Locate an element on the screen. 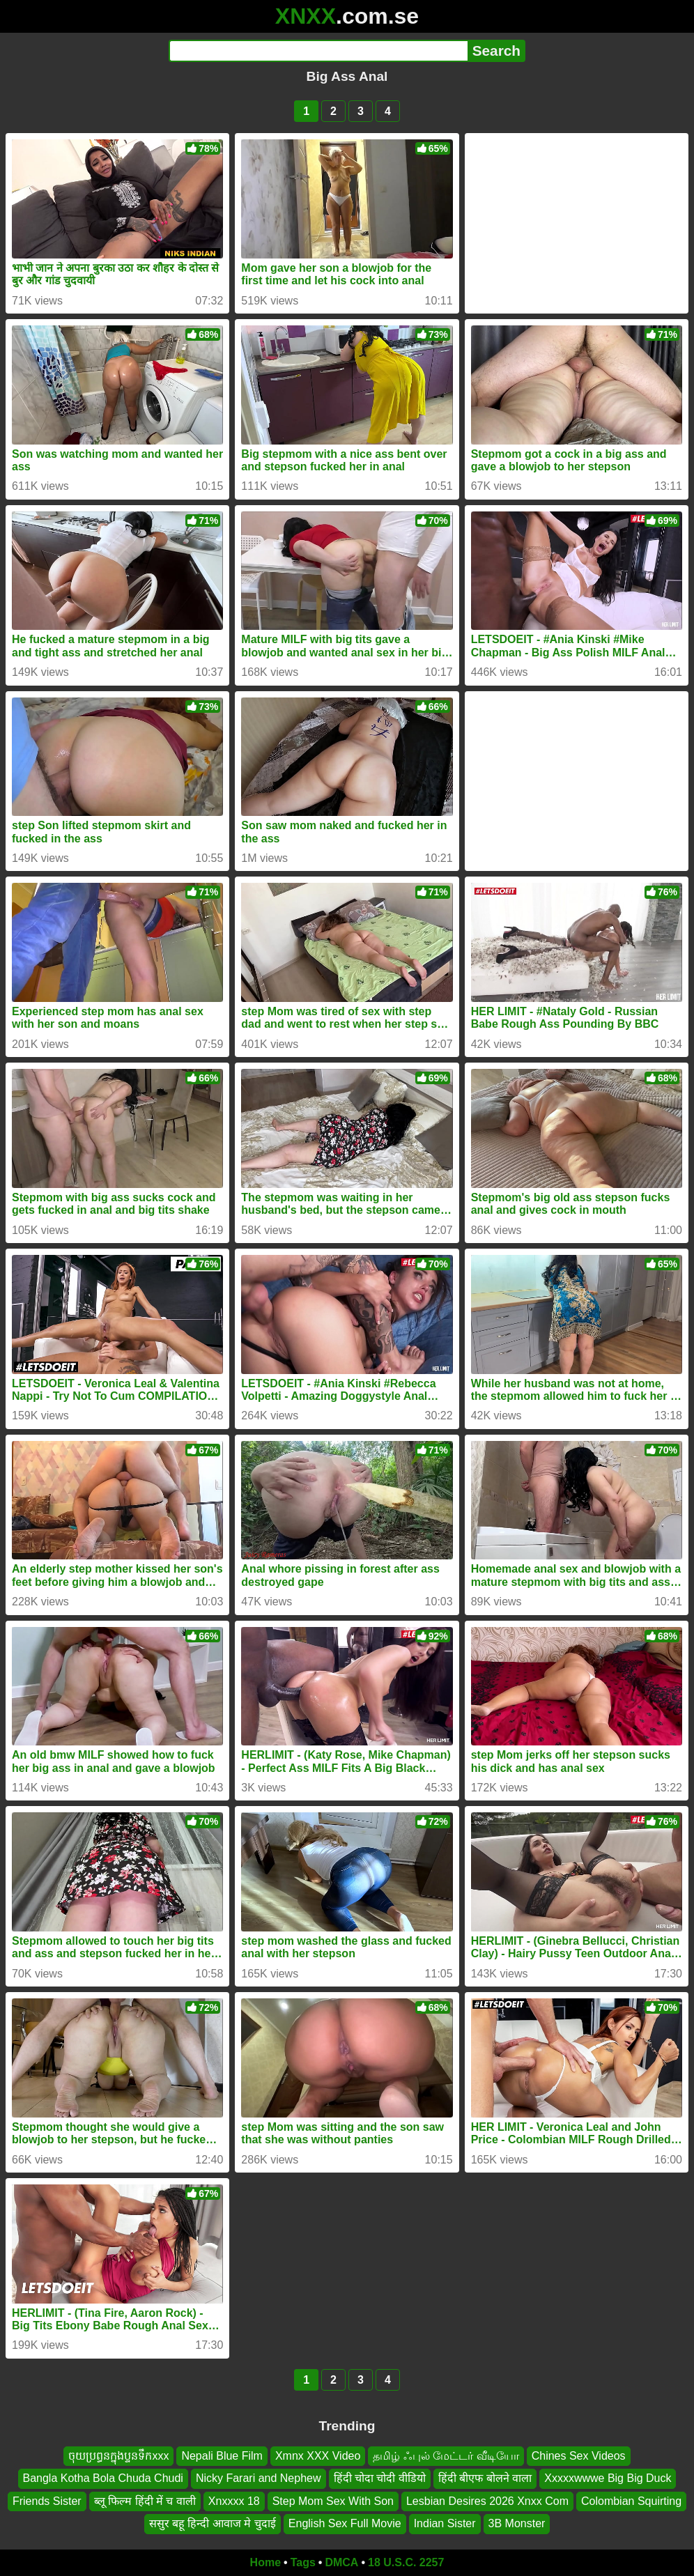 The image size is (694, 2576). Friends Sister is located at coordinates (47, 2501).